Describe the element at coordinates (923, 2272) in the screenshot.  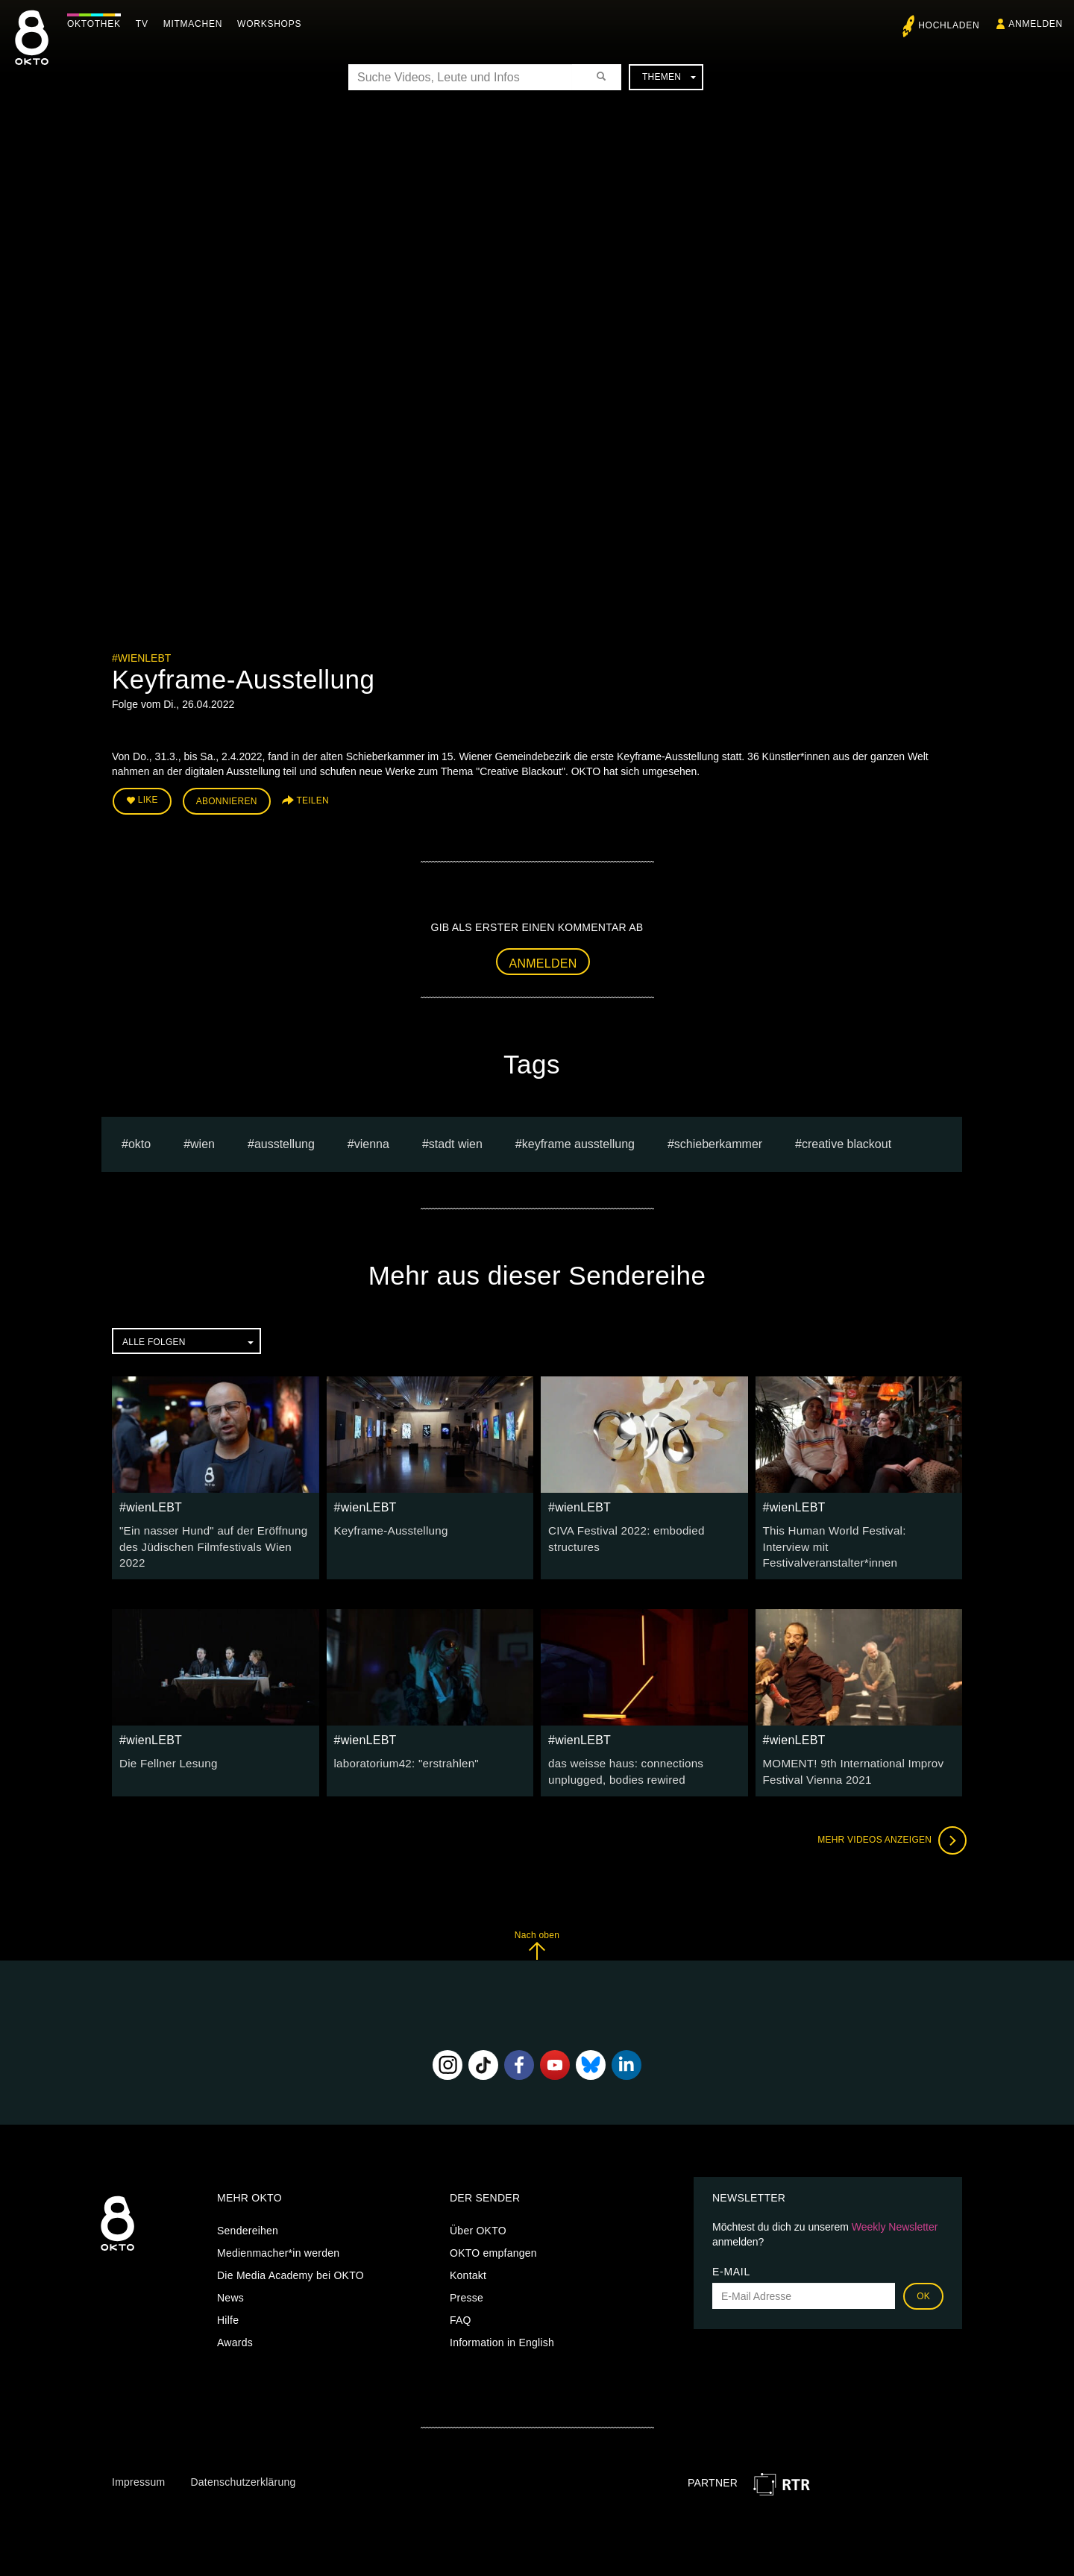
I see `OK` at that location.